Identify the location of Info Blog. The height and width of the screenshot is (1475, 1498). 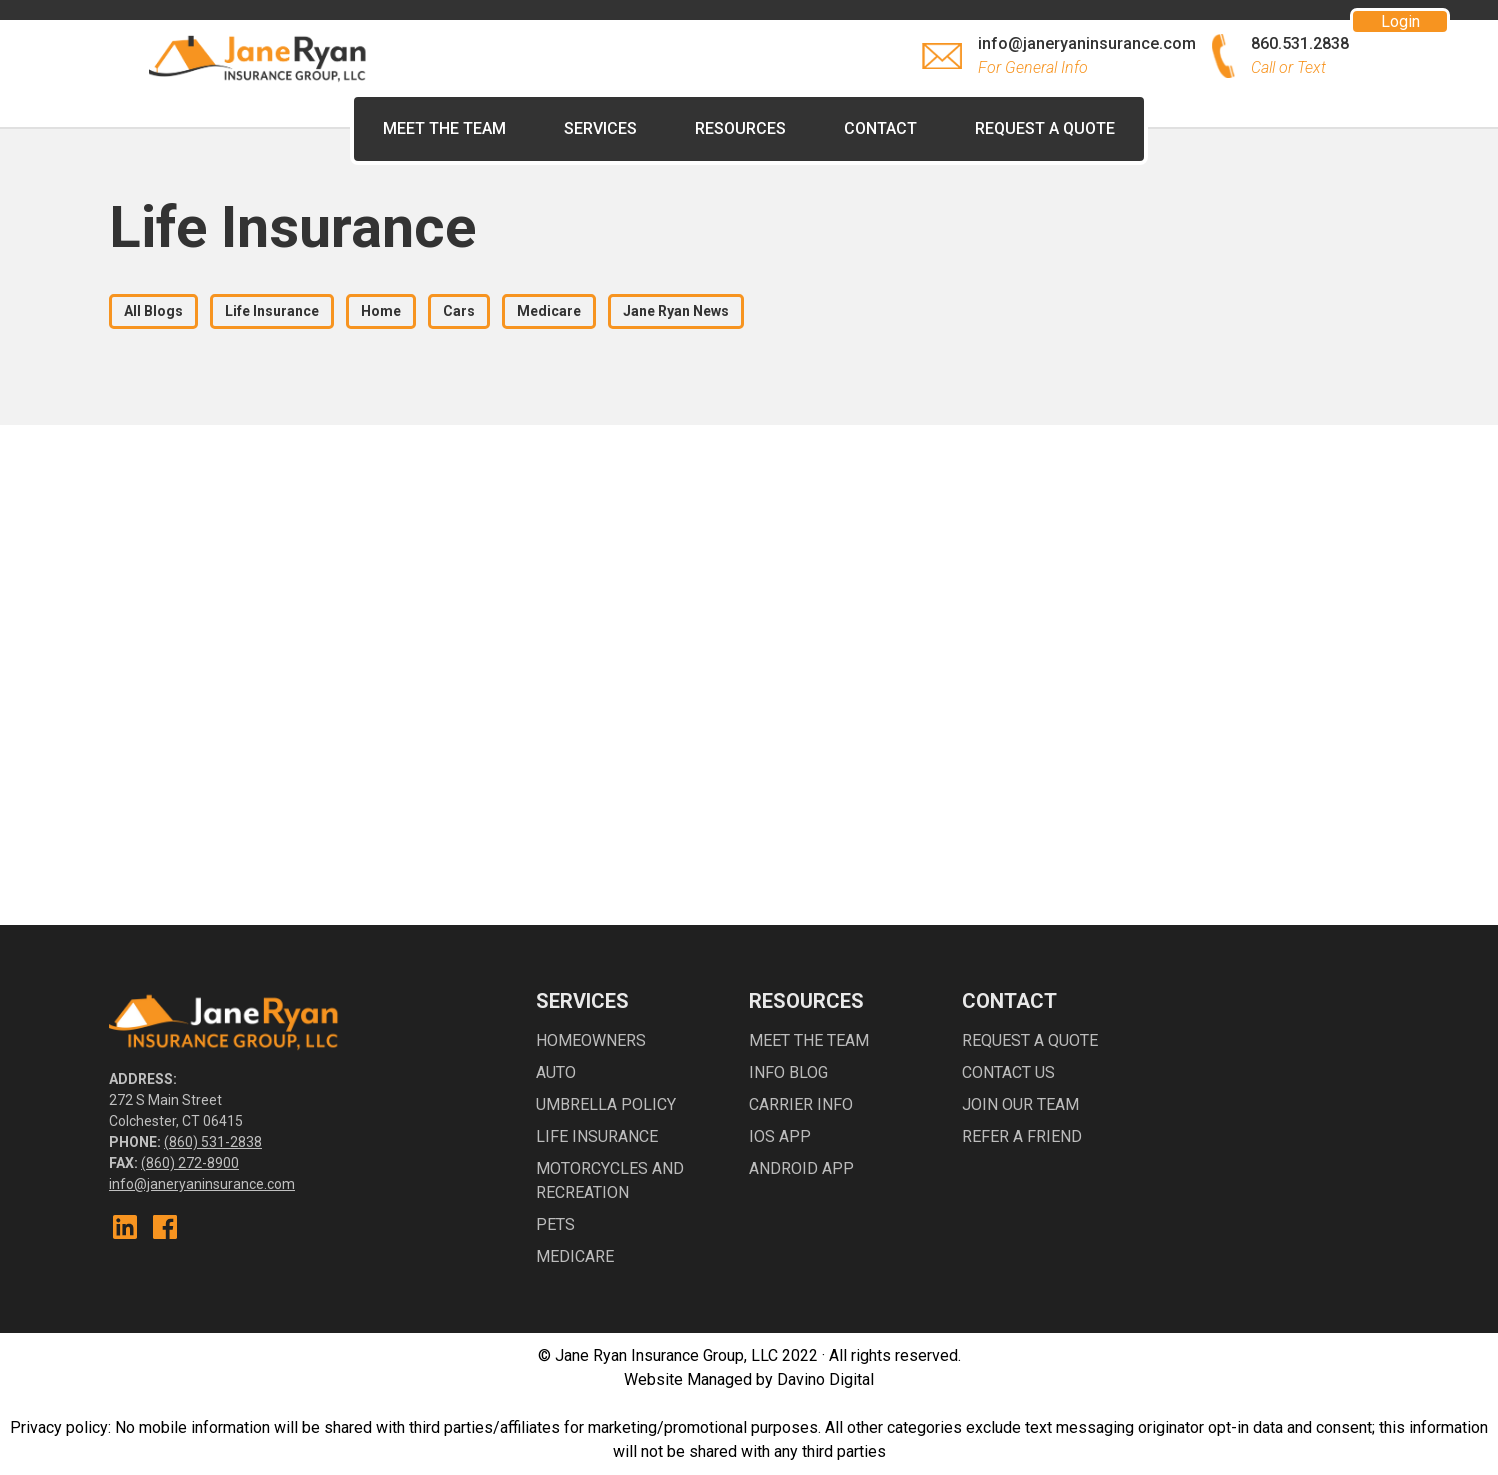
(788, 1072).